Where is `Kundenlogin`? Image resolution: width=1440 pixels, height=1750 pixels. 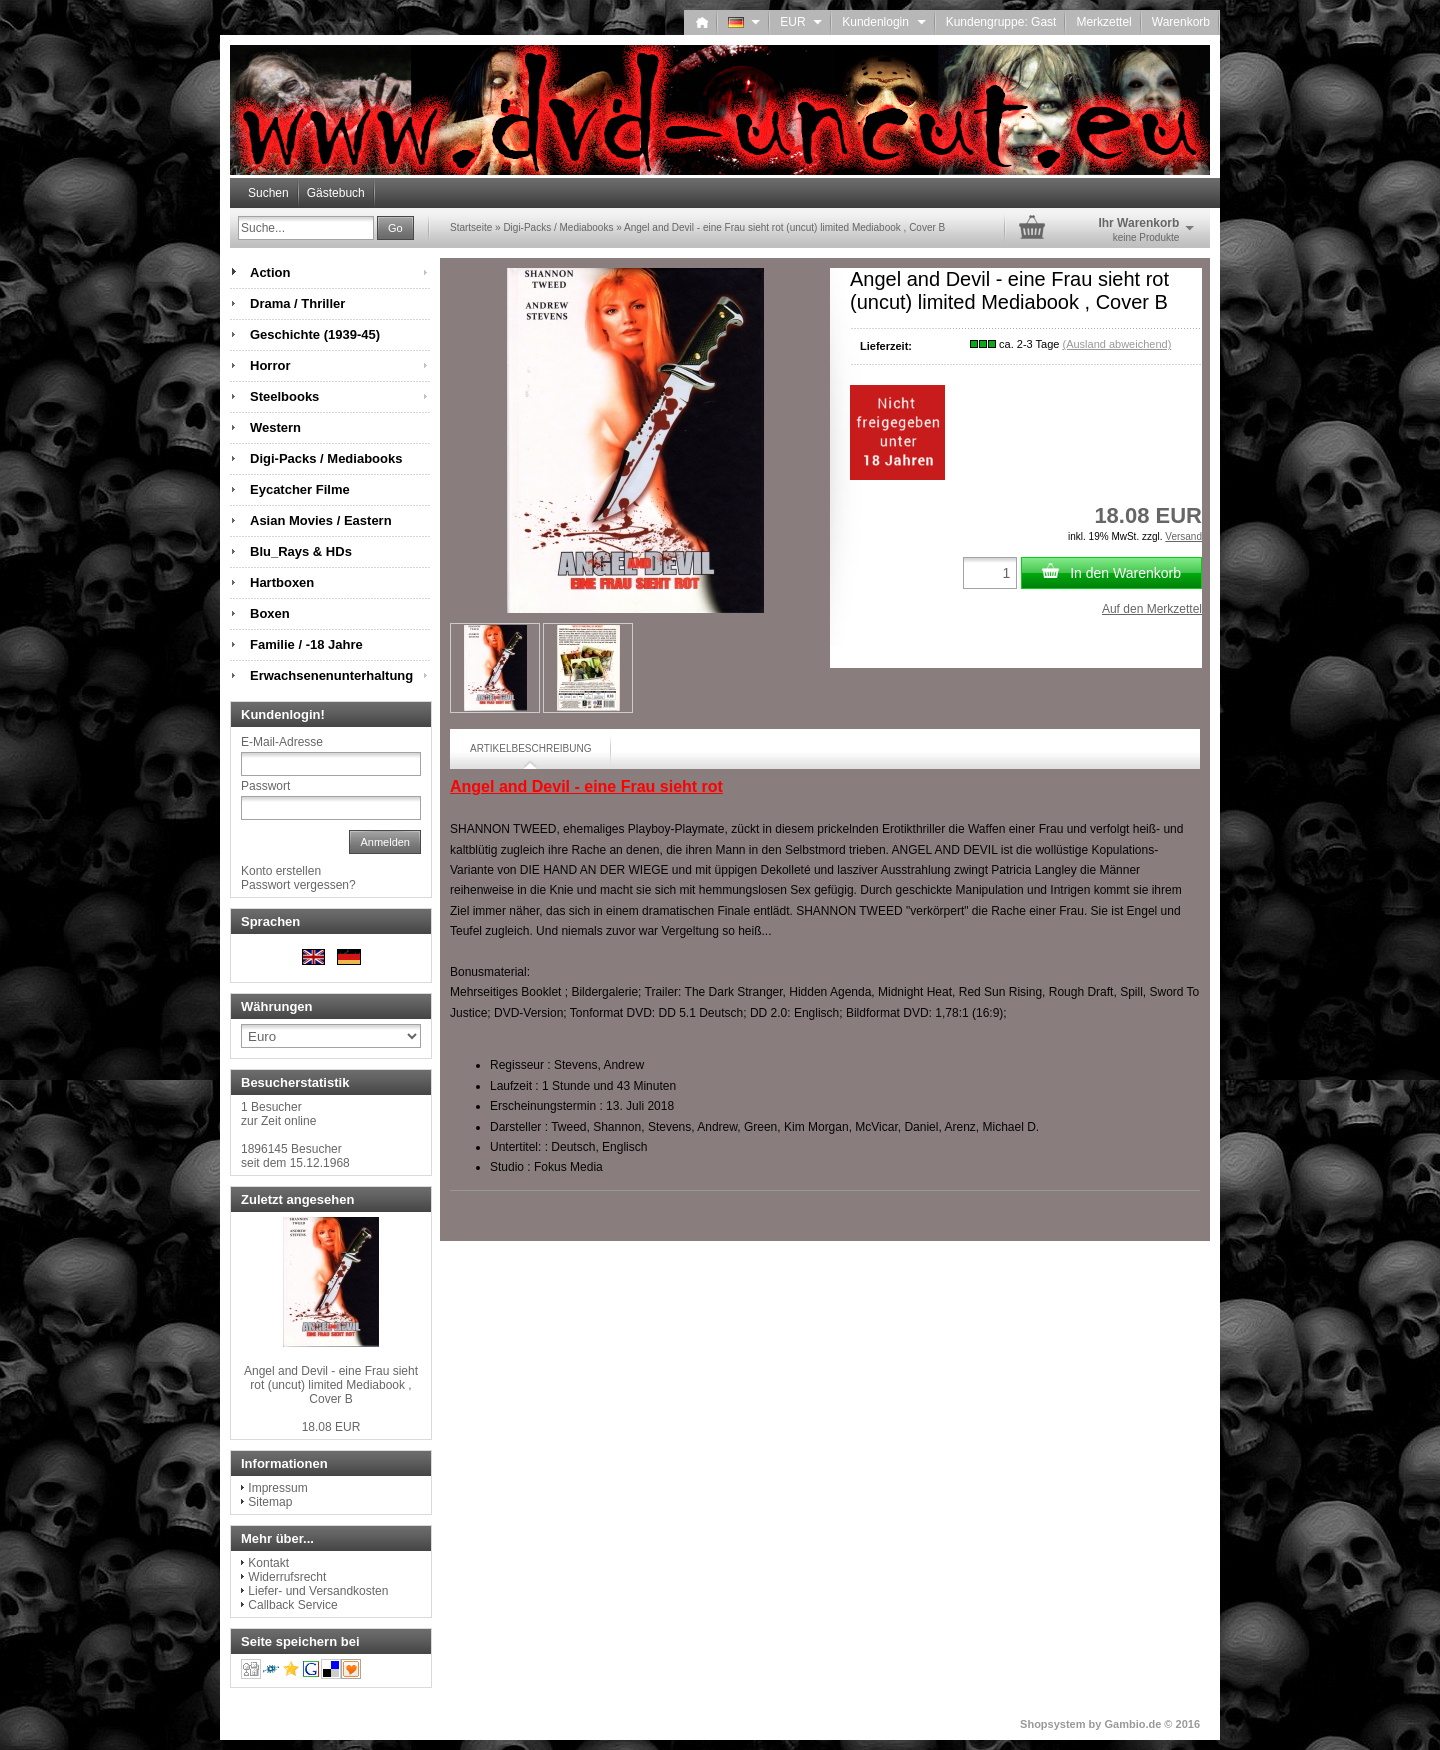
Kundenlogin is located at coordinates (883, 22).